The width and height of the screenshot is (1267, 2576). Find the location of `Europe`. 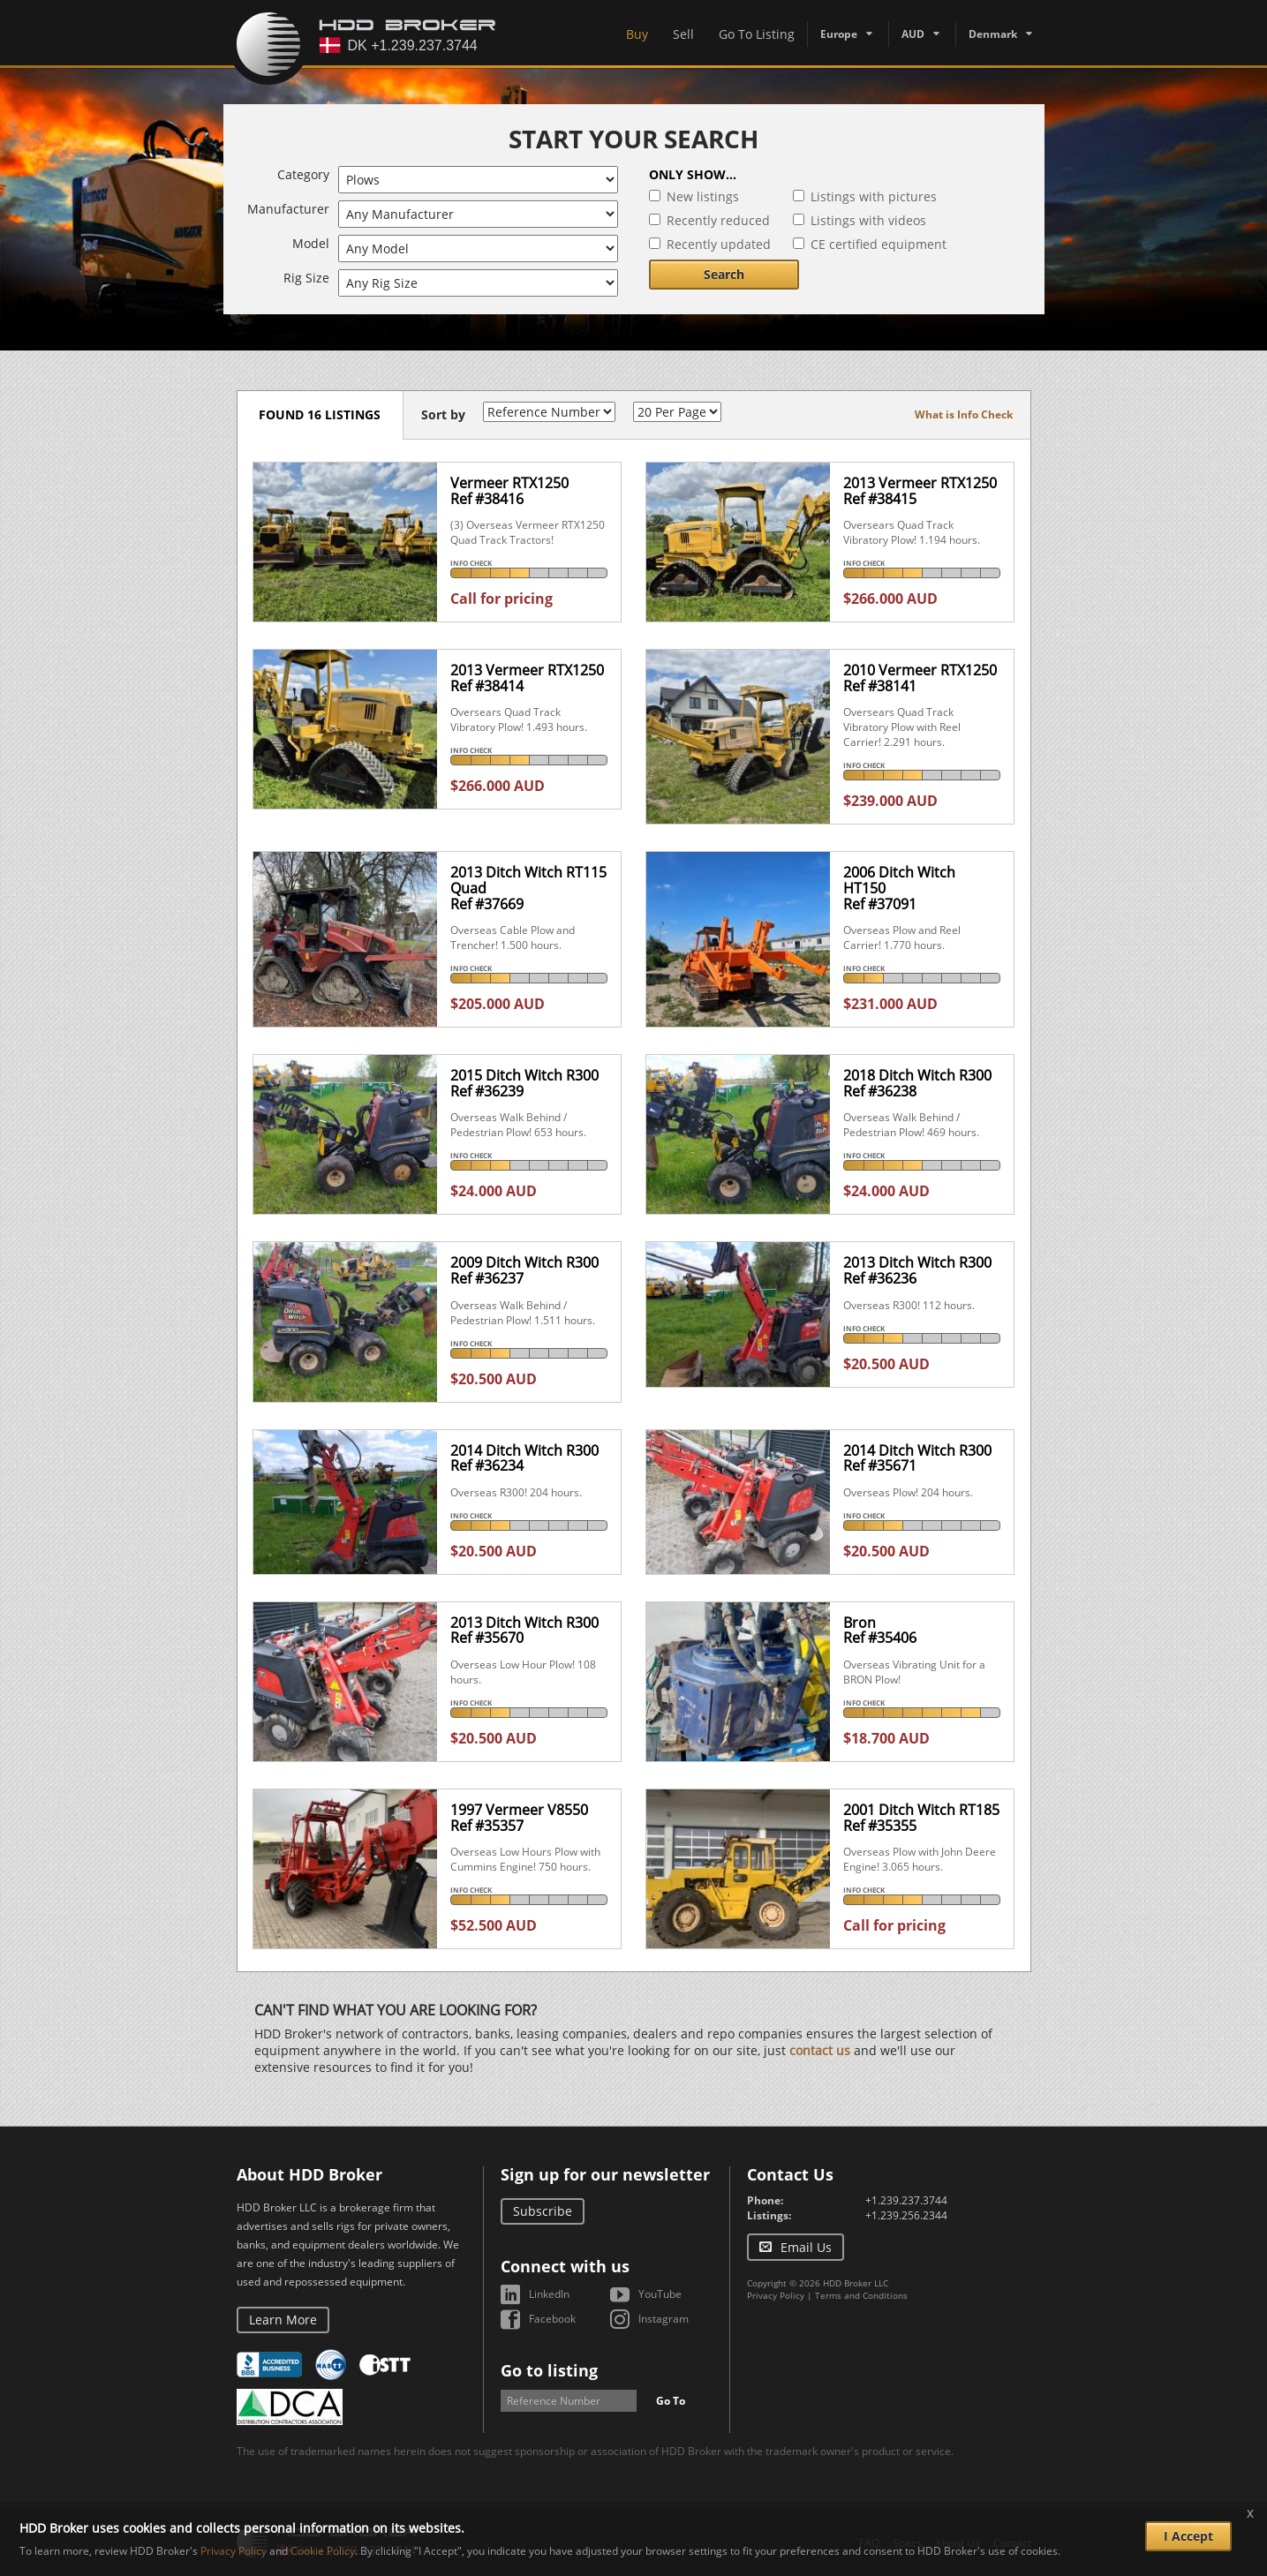

Europe is located at coordinates (838, 33).